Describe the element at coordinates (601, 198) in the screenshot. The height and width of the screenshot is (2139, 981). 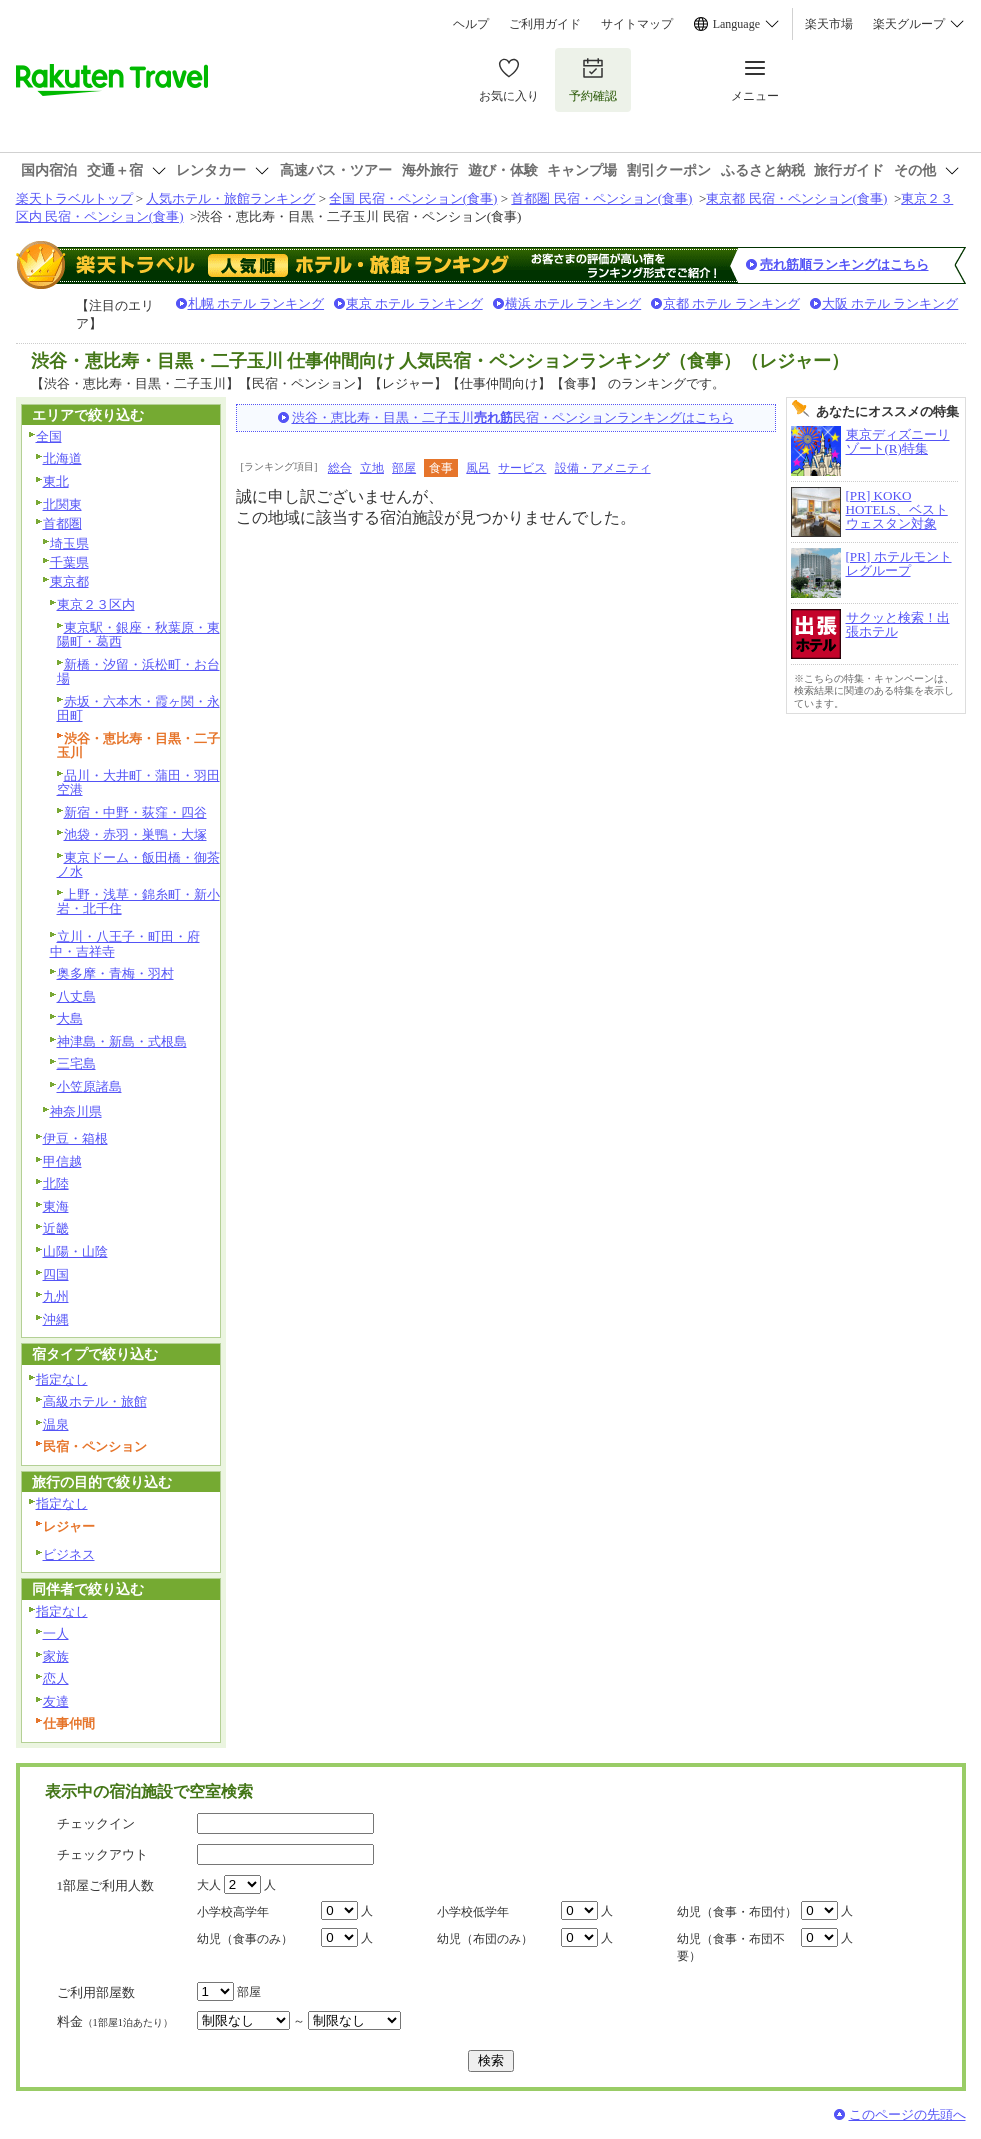
I see `首都圏 民宿・ペンション(食事)` at that location.